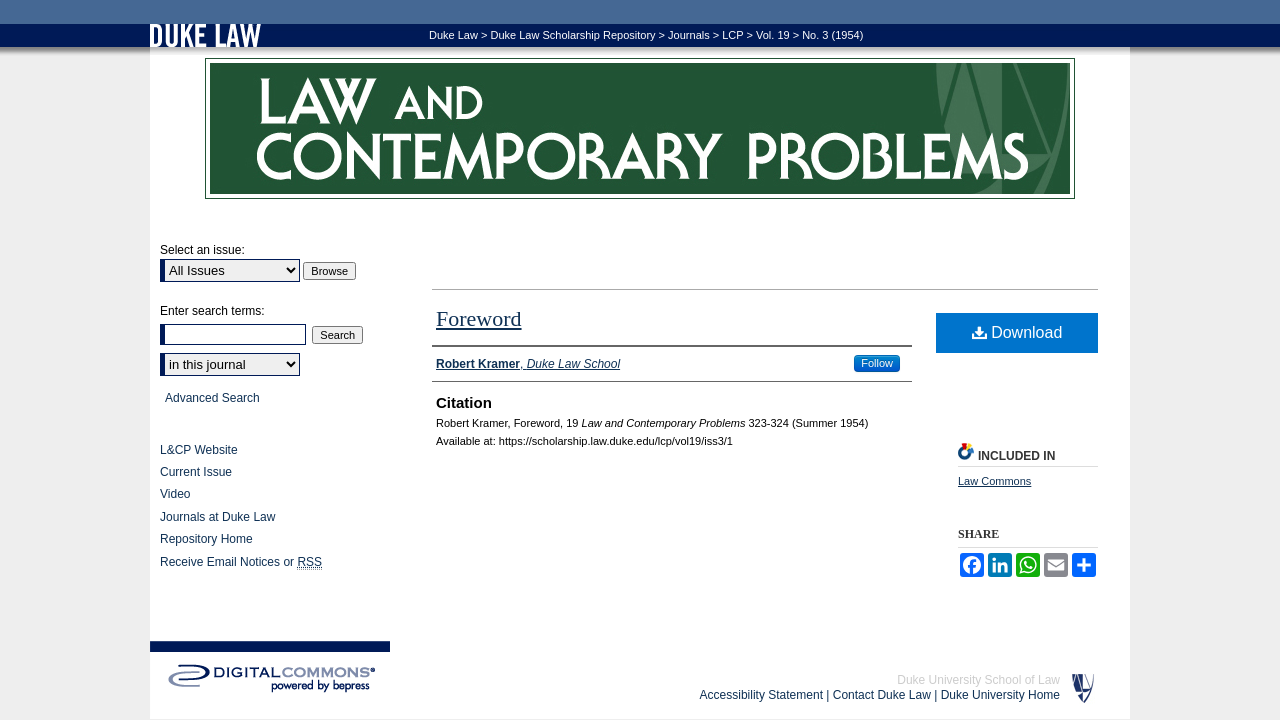 This screenshot has width=1280, height=720. What do you see at coordinates (773, 35) in the screenshot?
I see `Vol. 19` at bounding box center [773, 35].